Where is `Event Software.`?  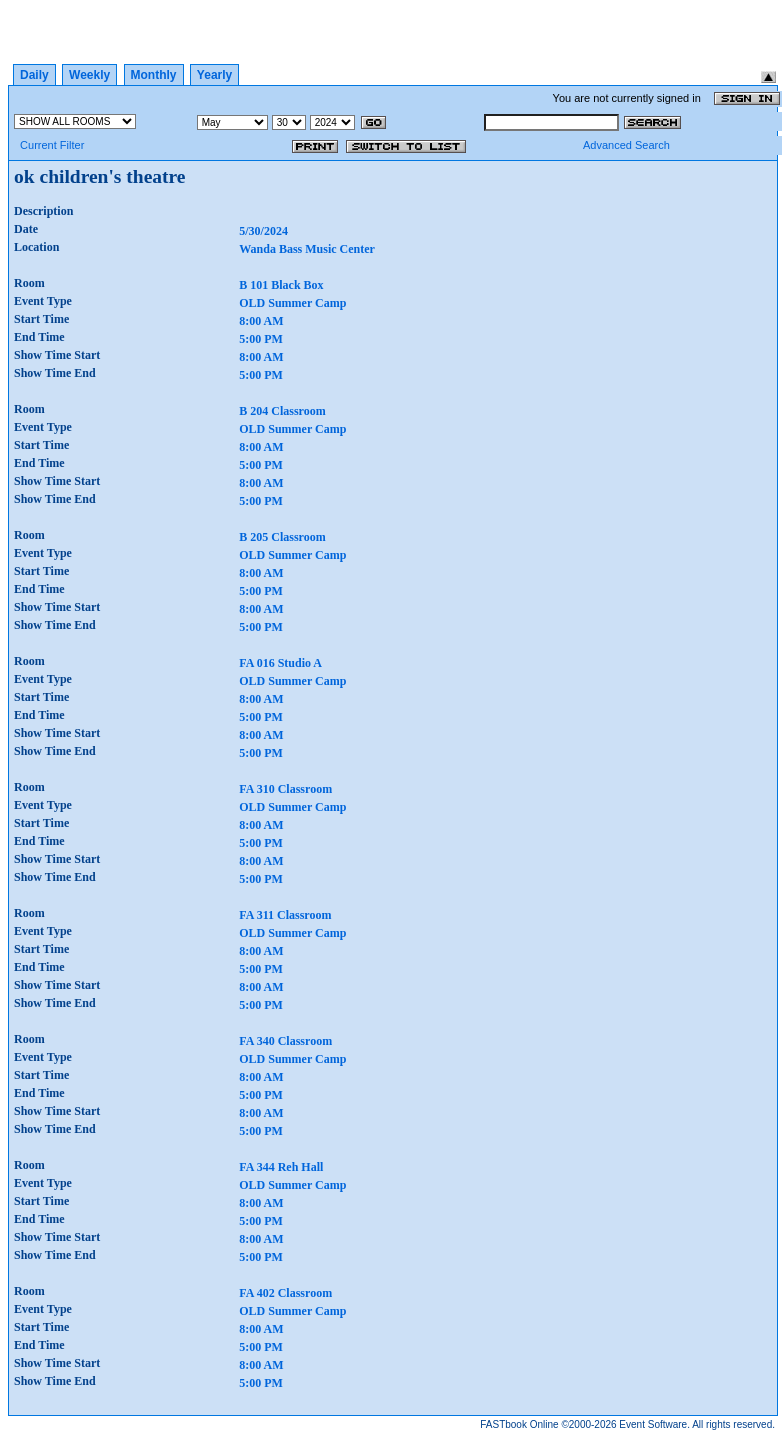 Event Software. is located at coordinates (654, 1424).